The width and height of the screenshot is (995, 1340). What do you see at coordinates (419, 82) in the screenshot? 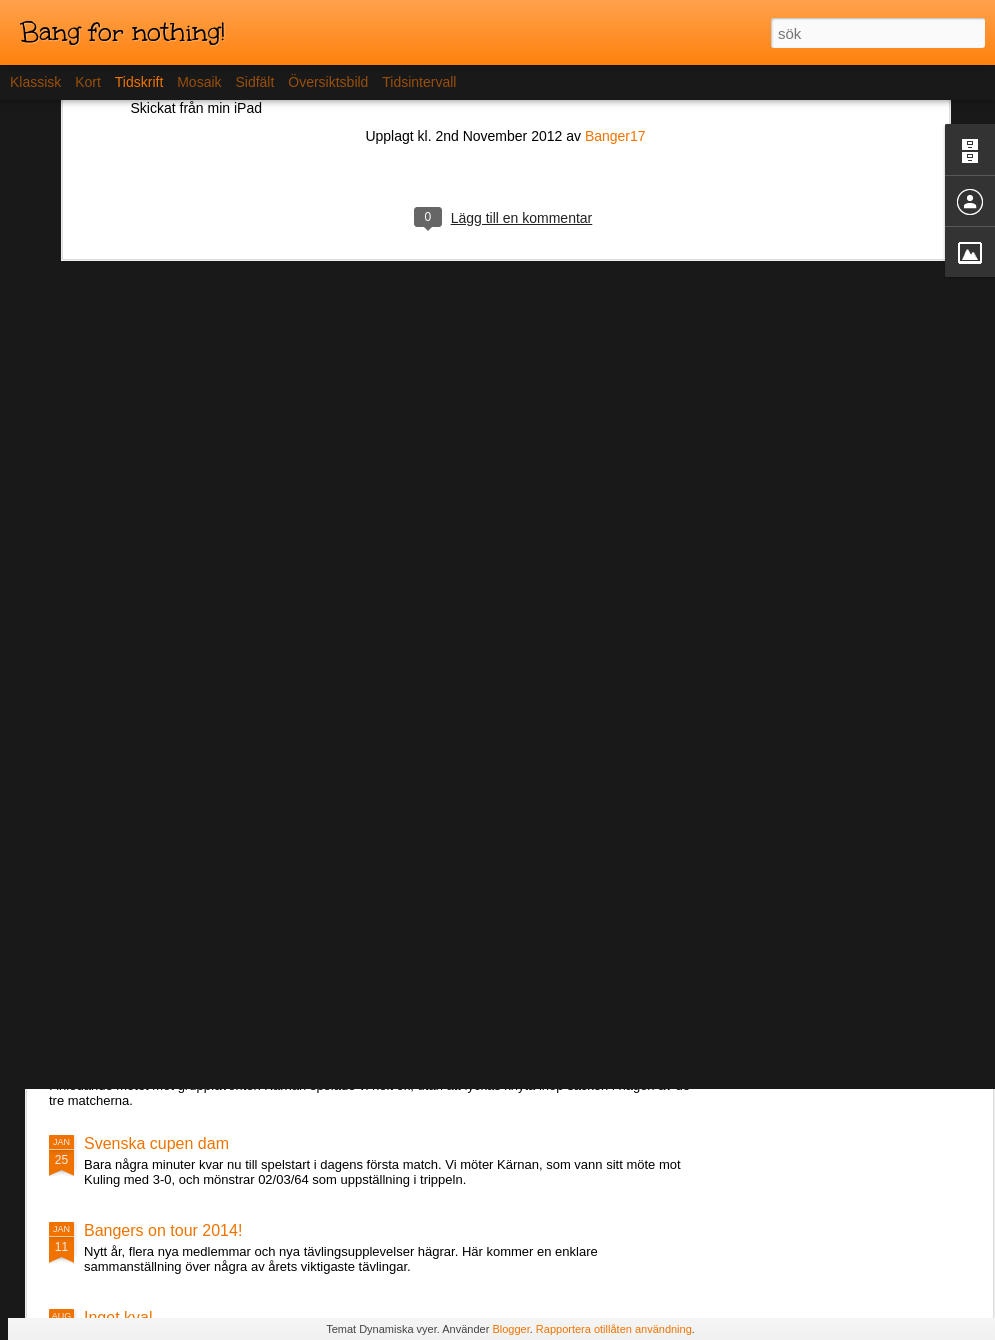
I see `Tidsintervall` at bounding box center [419, 82].